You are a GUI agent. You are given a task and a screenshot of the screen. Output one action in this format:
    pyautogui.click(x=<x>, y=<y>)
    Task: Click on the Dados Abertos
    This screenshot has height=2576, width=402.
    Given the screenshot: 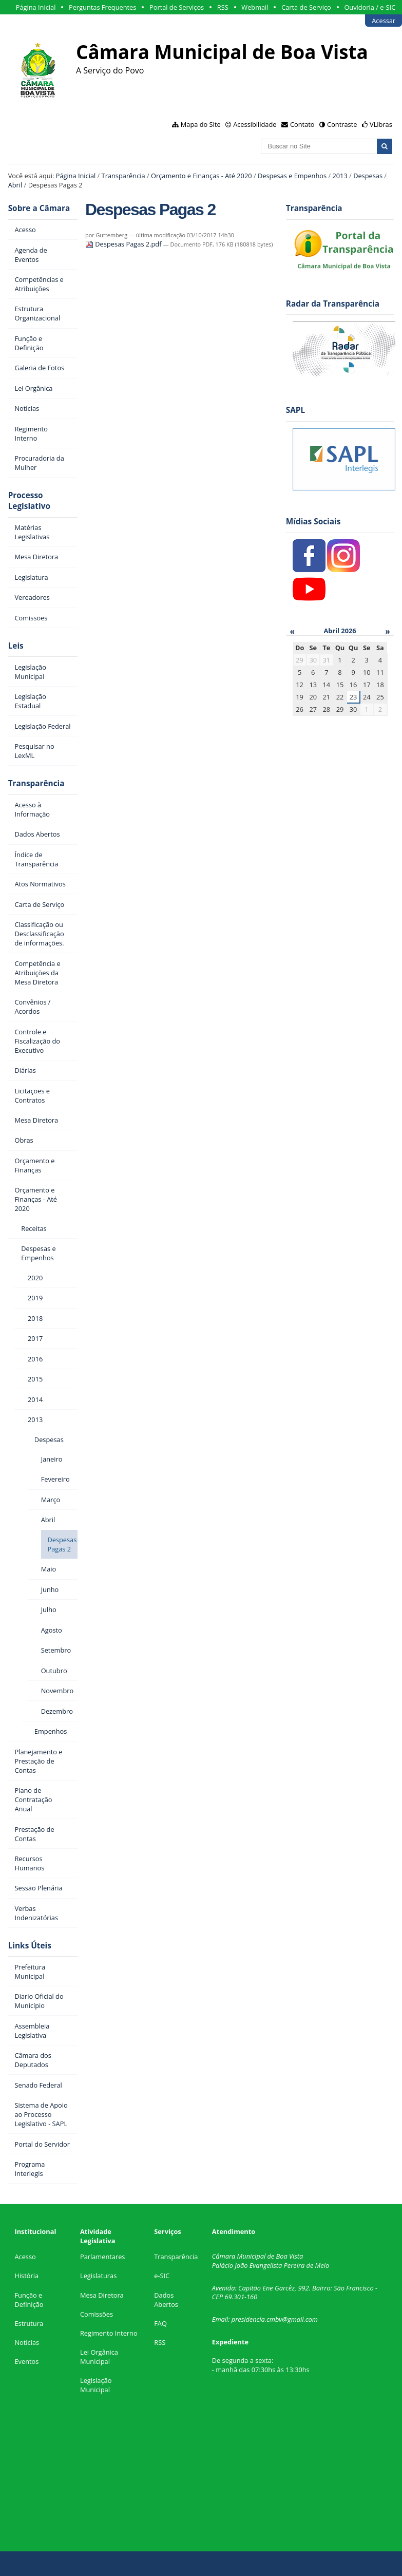 What is the action you would take?
    pyautogui.click(x=166, y=2299)
    